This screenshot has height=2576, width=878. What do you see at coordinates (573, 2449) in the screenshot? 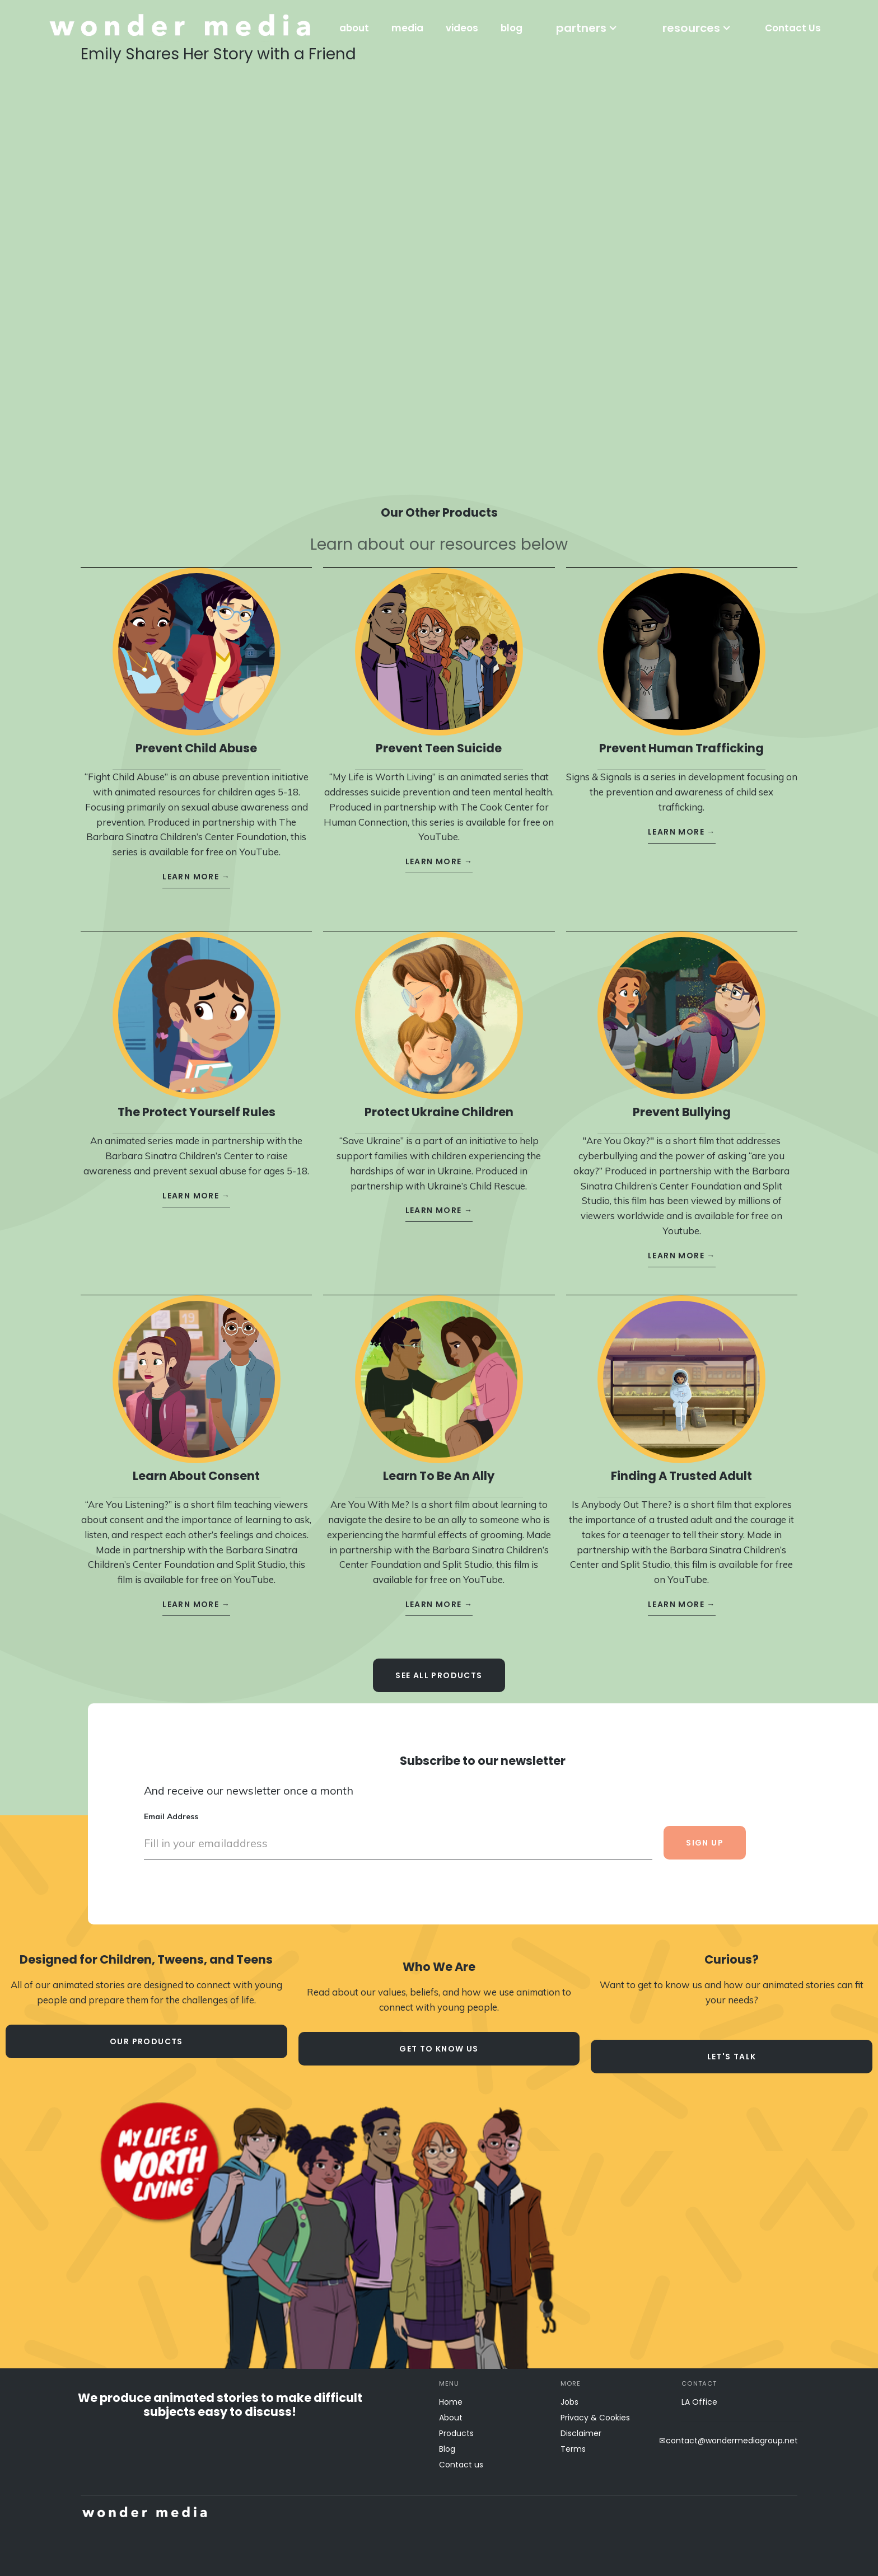
I see `Terms` at bounding box center [573, 2449].